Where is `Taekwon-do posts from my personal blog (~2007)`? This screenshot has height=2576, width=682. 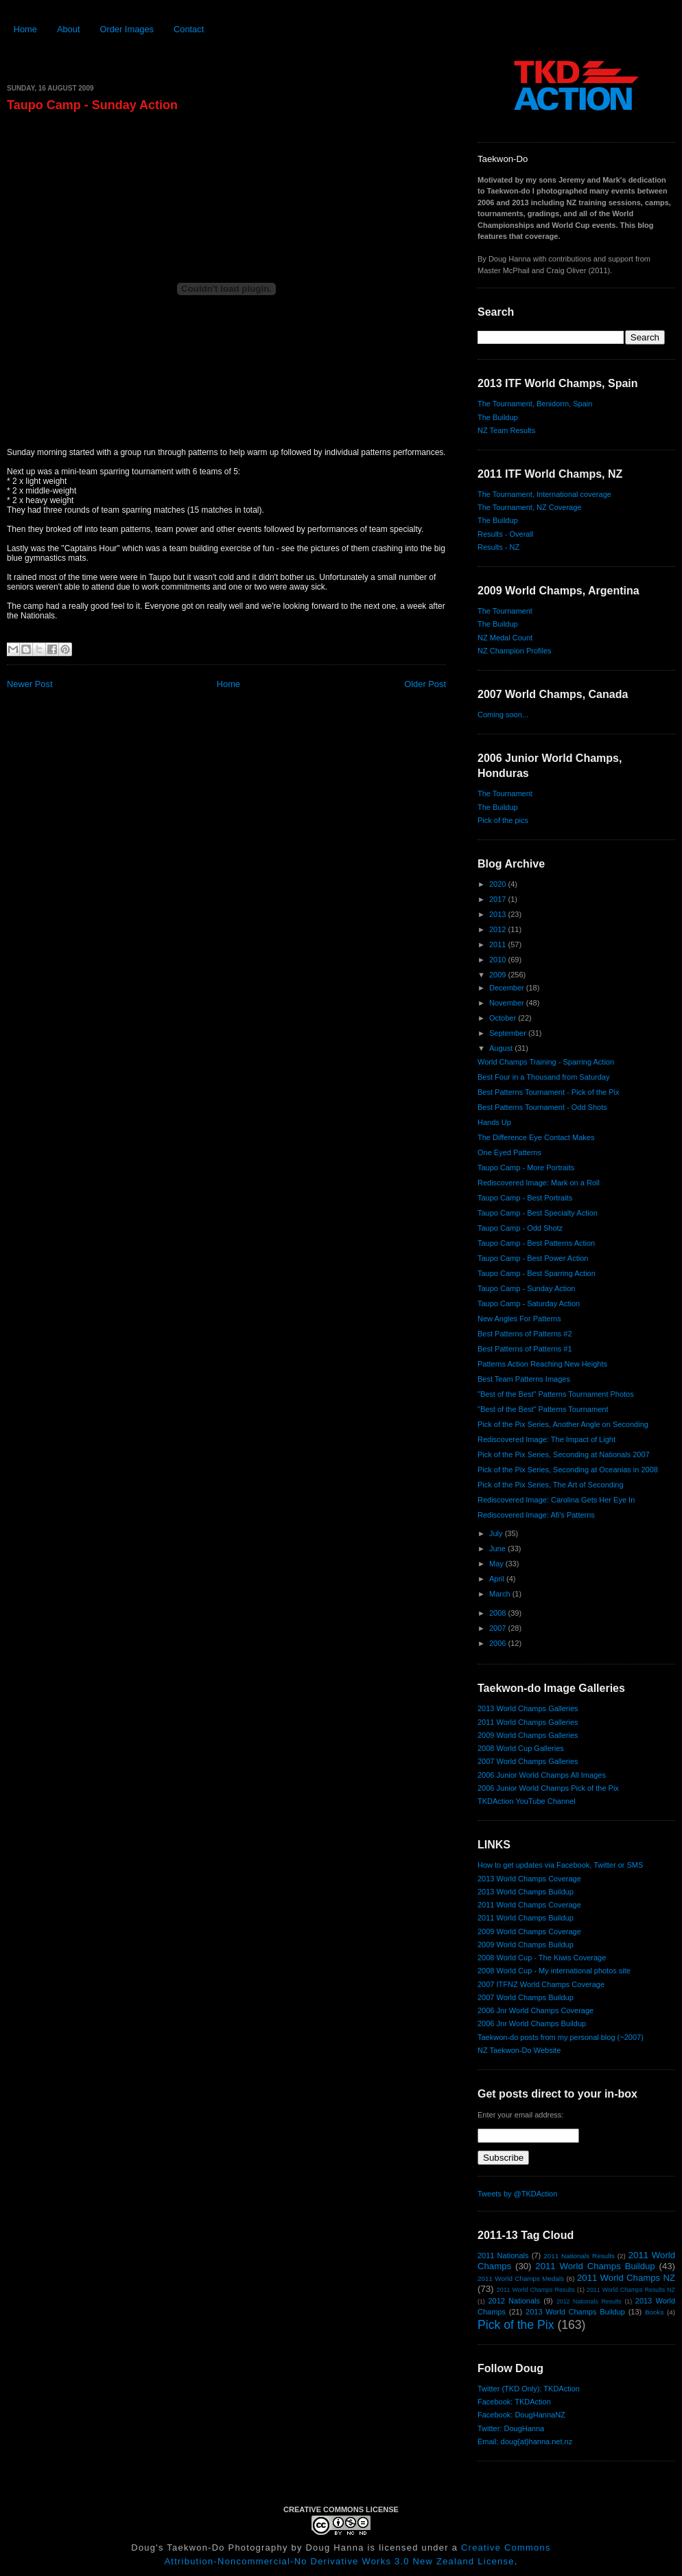
Taekwon-do posts from my personal blog (~2007) is located at coordinates (561, 2037).